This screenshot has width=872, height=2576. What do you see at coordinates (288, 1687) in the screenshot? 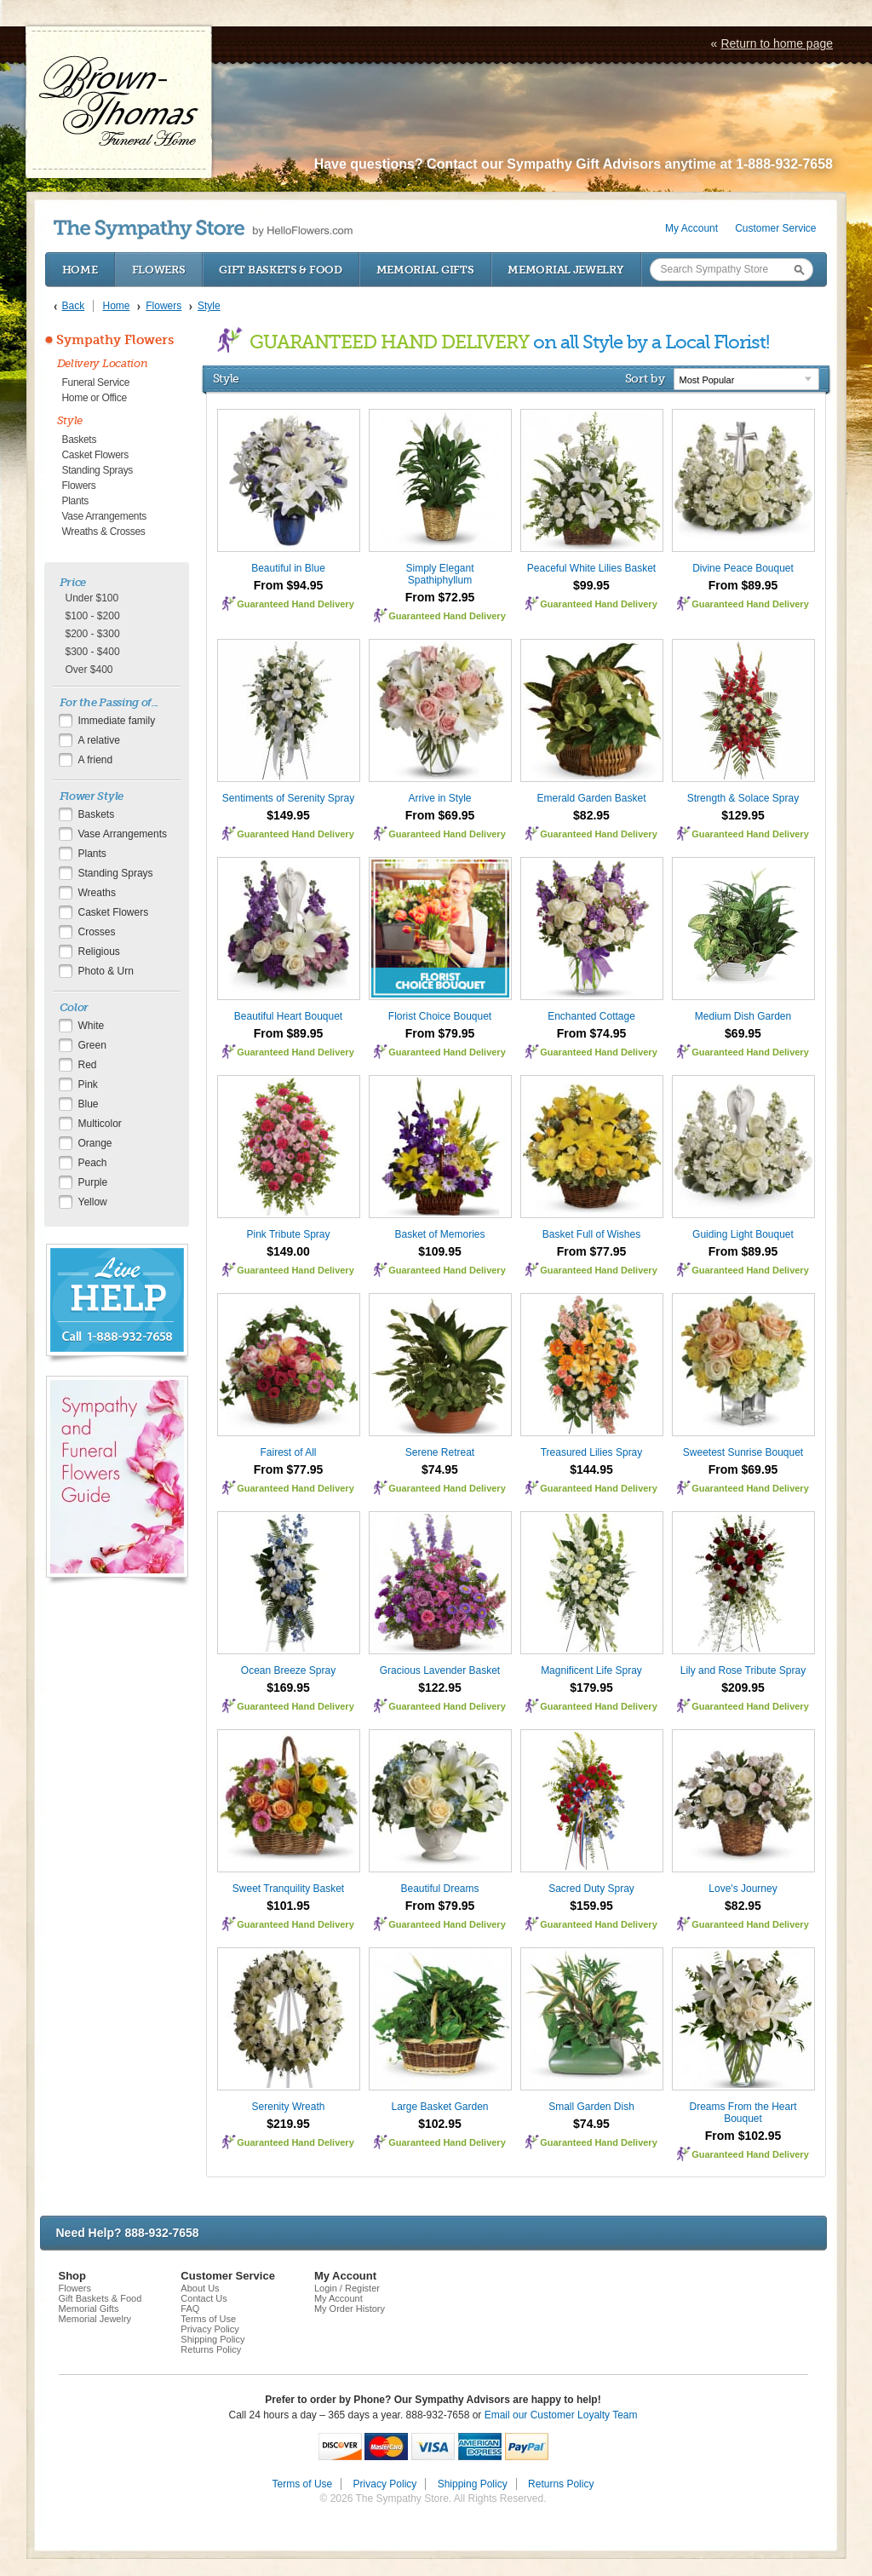
I see `$169.95` at bounding box center [288, 1687].